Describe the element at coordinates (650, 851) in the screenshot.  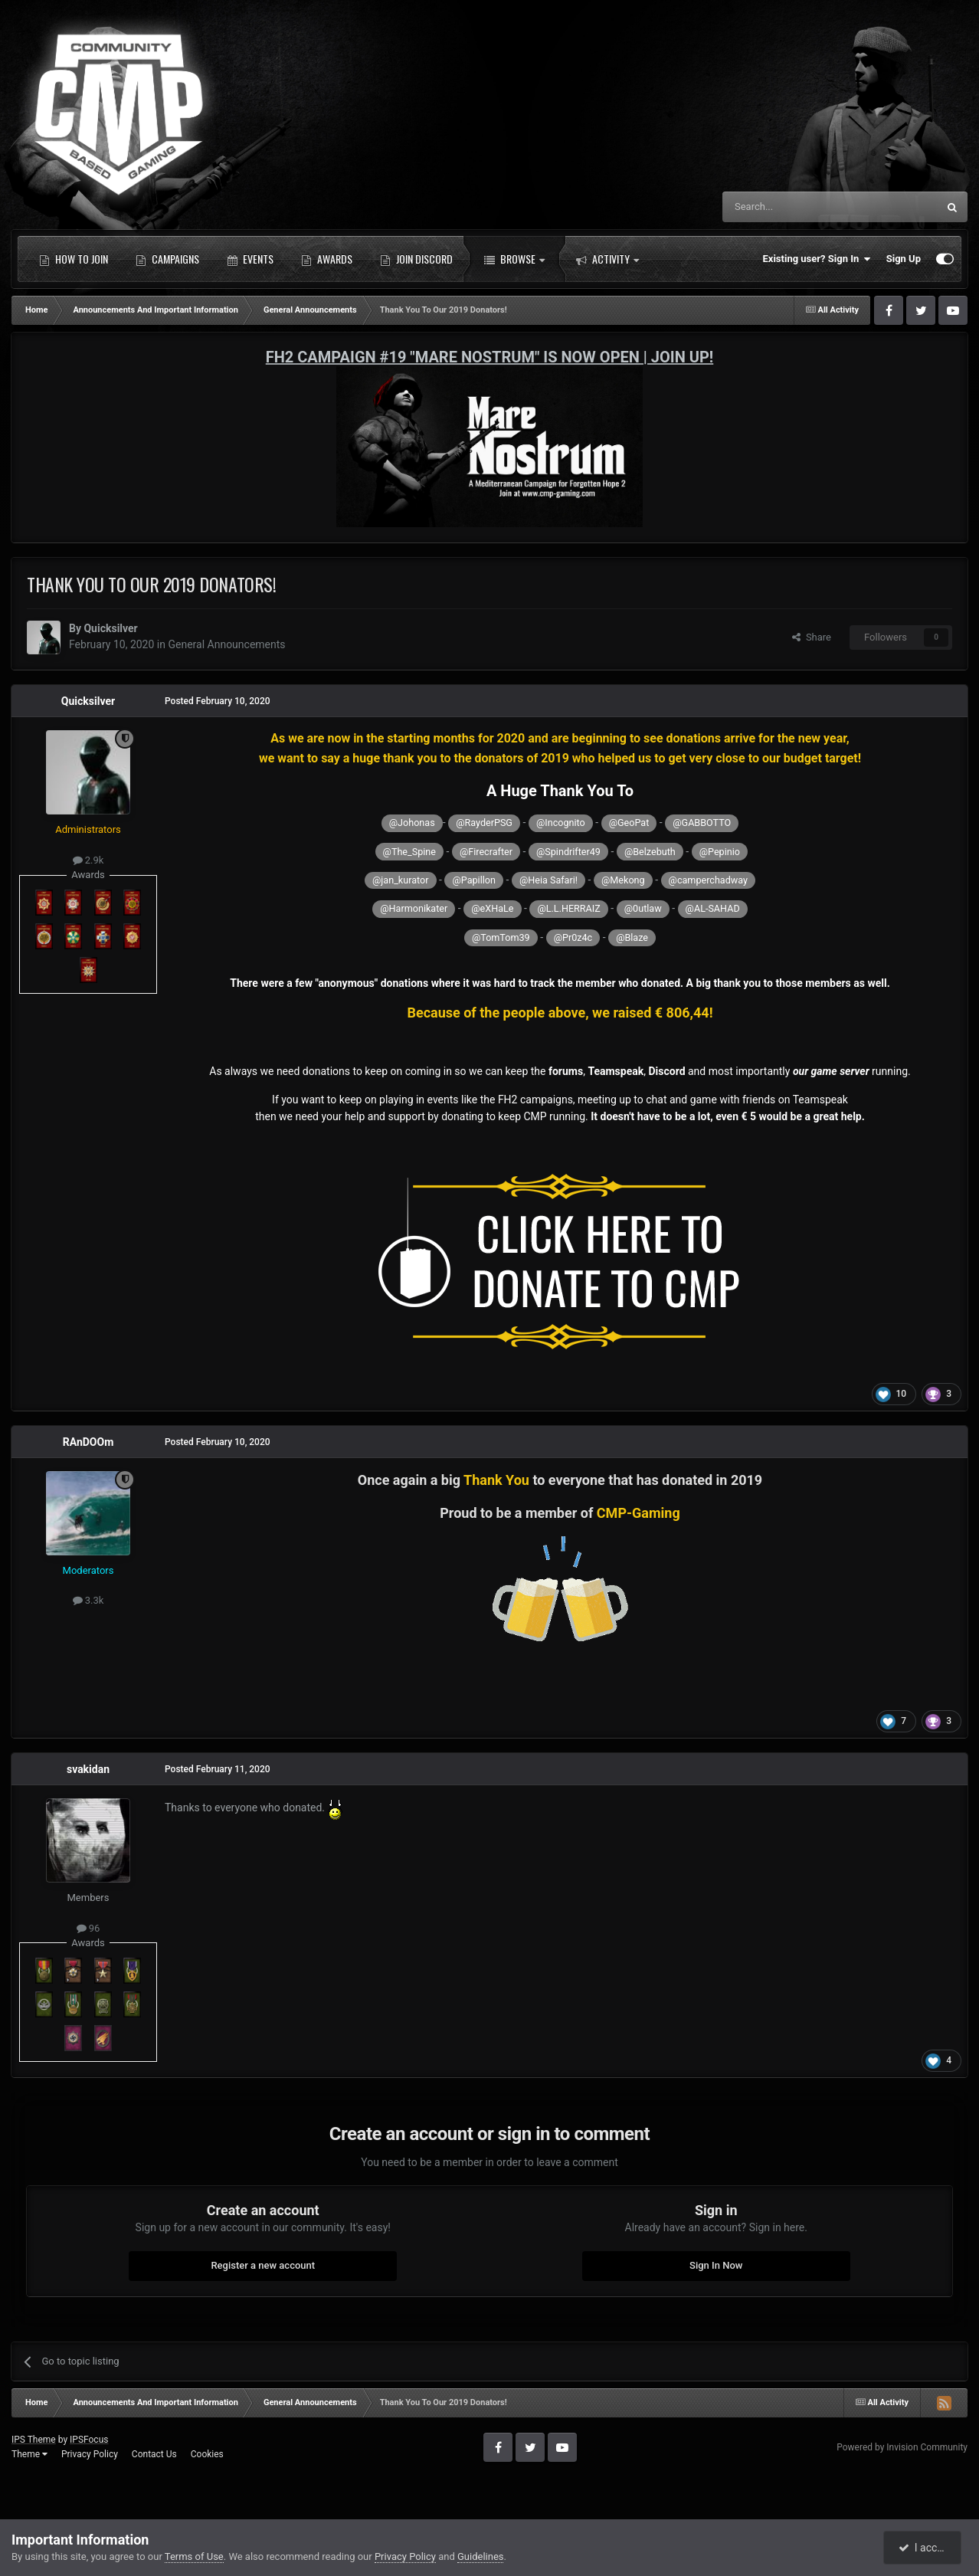
I see `@Belzebuth` at that location.